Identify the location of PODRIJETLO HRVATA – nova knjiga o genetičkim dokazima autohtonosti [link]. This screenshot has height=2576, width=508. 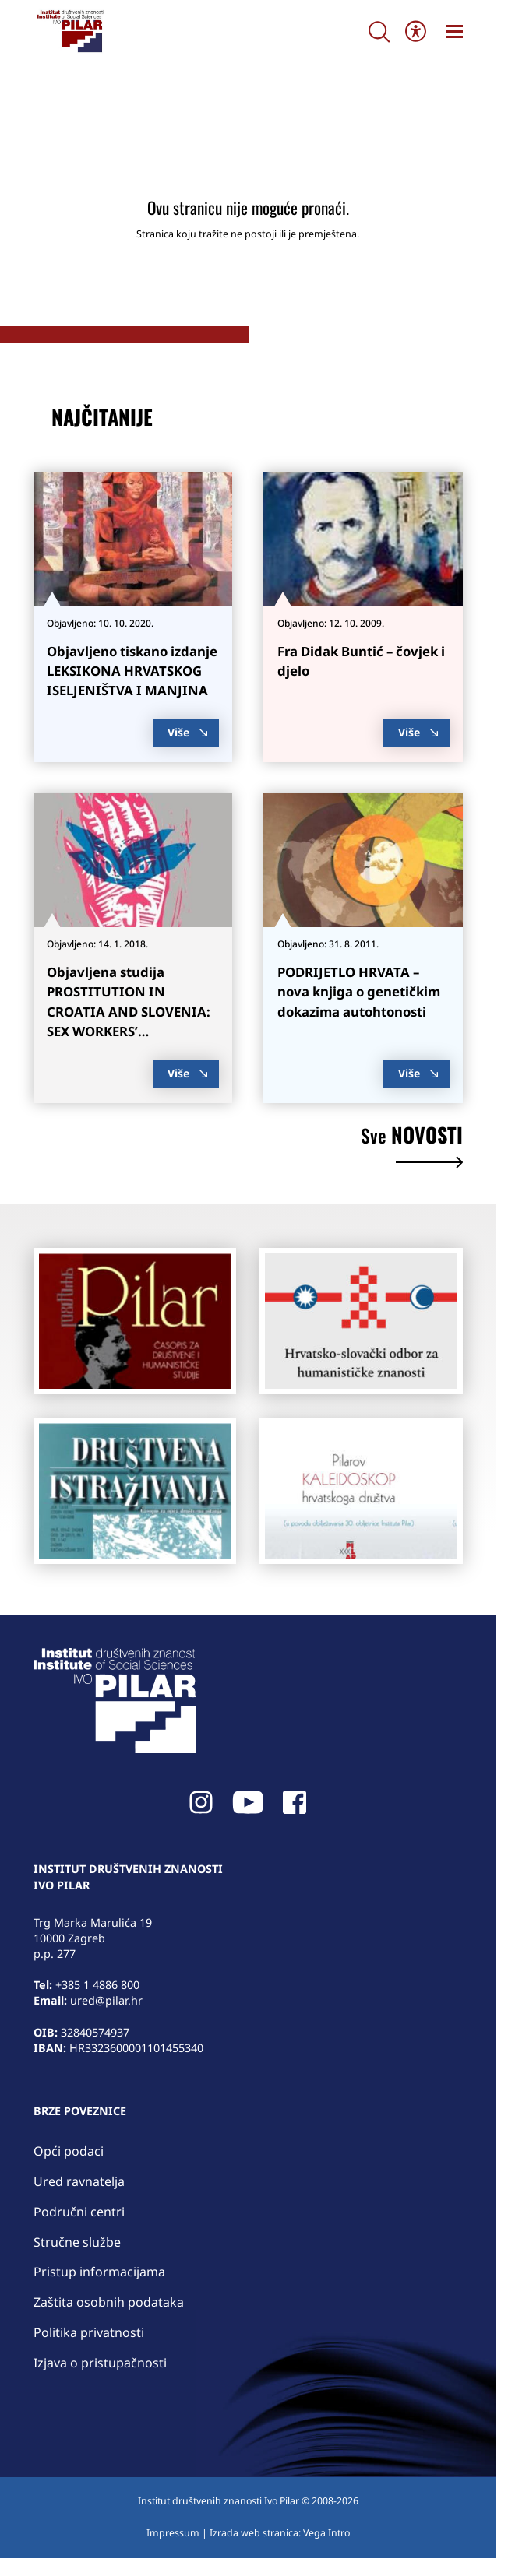
(358, 991).